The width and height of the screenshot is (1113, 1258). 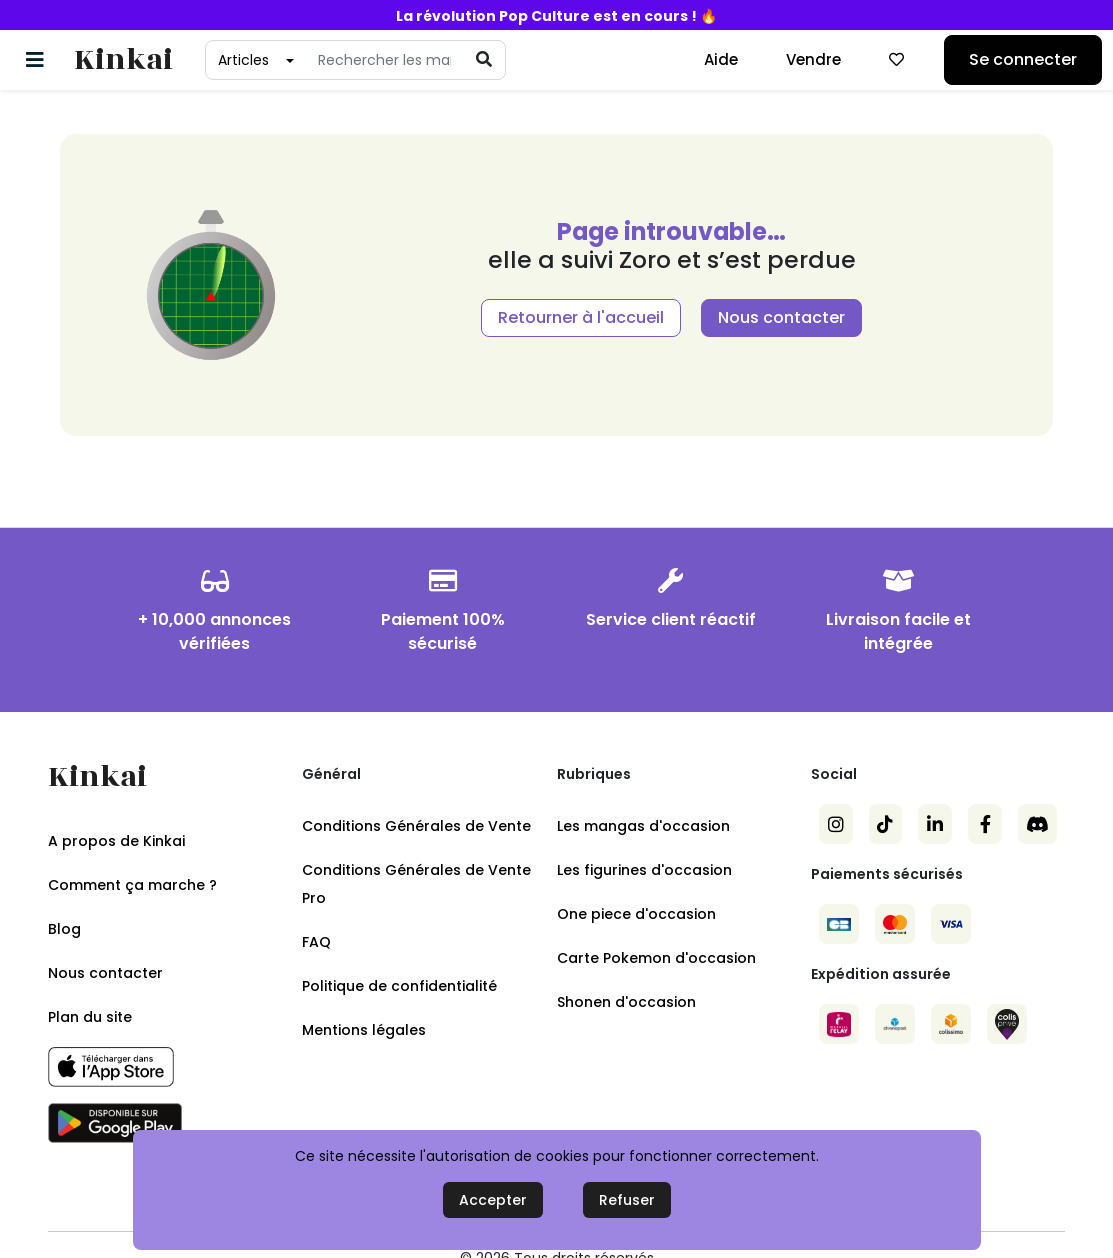 I want to click on Comment ça marche ?, so click(x=132, y=885).